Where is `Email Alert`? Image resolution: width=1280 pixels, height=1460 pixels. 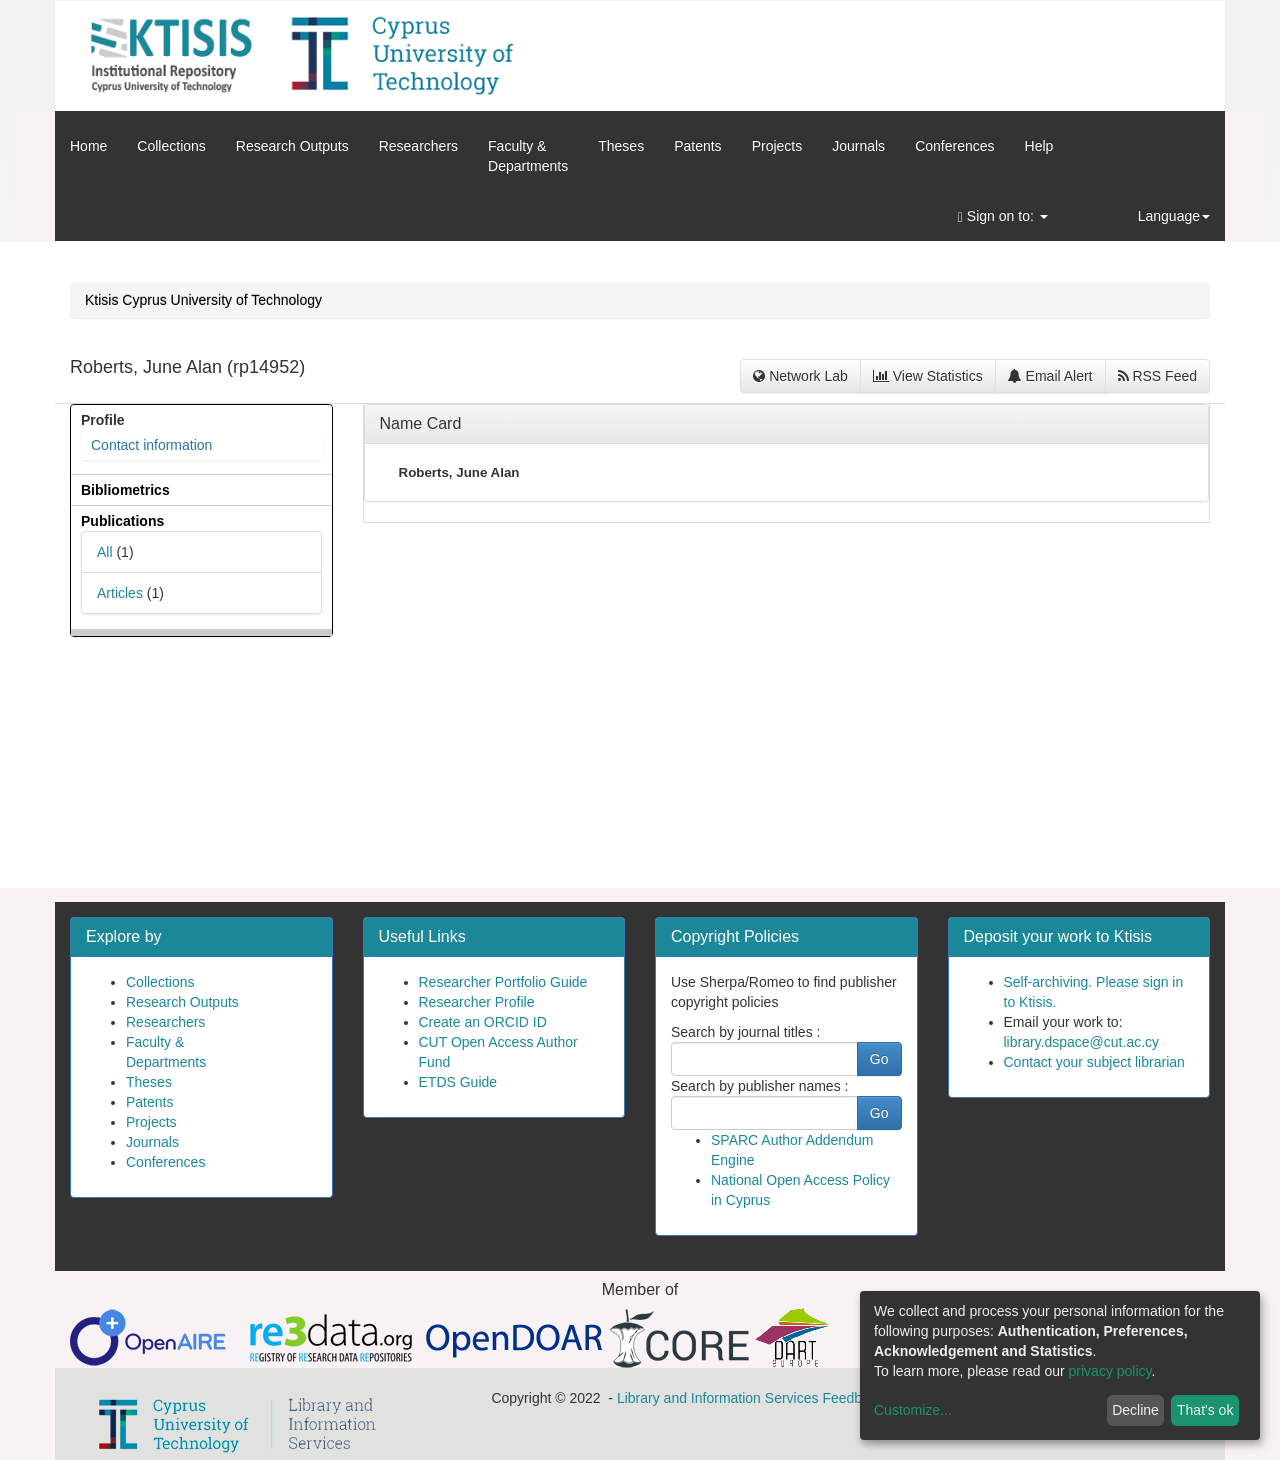
Email Alert is located at coordinates (1050, 376).